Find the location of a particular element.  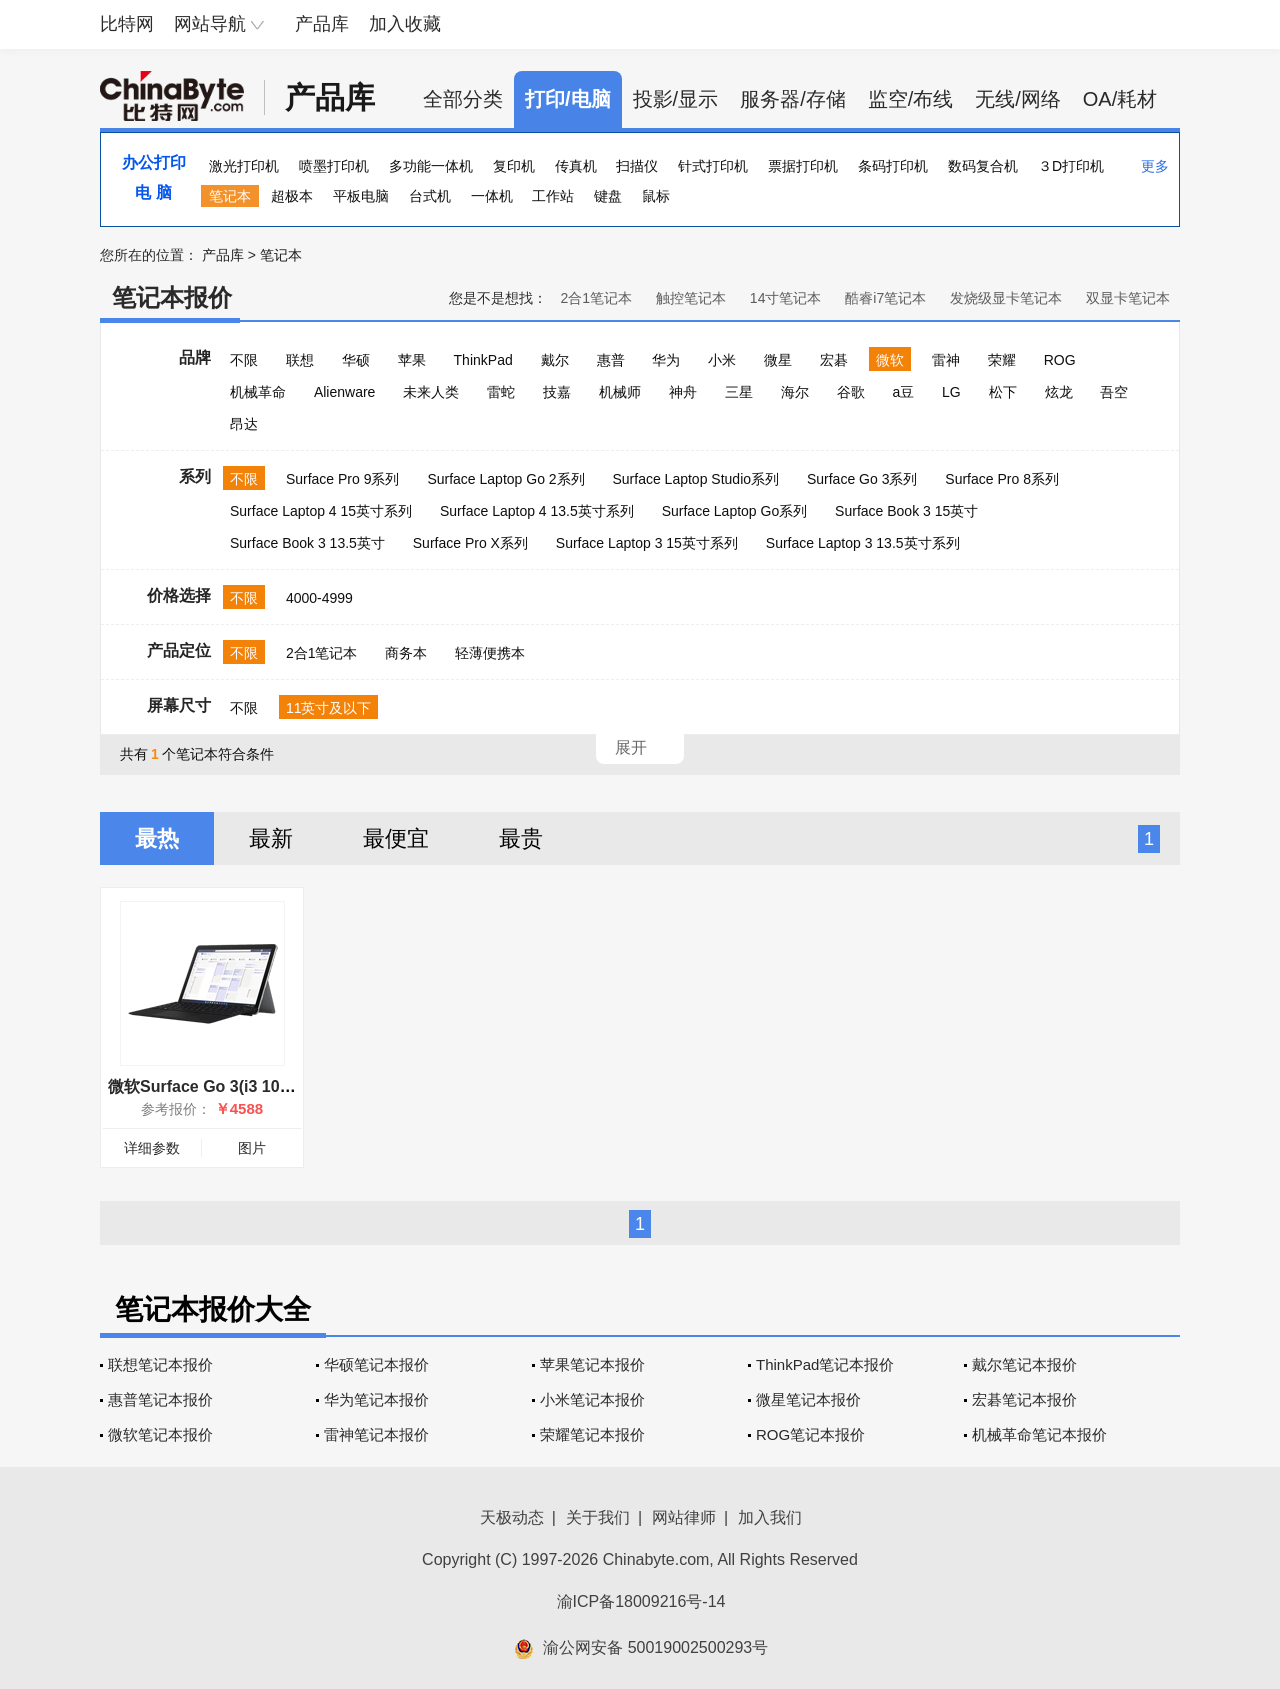

4000-4999 is located at coordinates (319, 598).